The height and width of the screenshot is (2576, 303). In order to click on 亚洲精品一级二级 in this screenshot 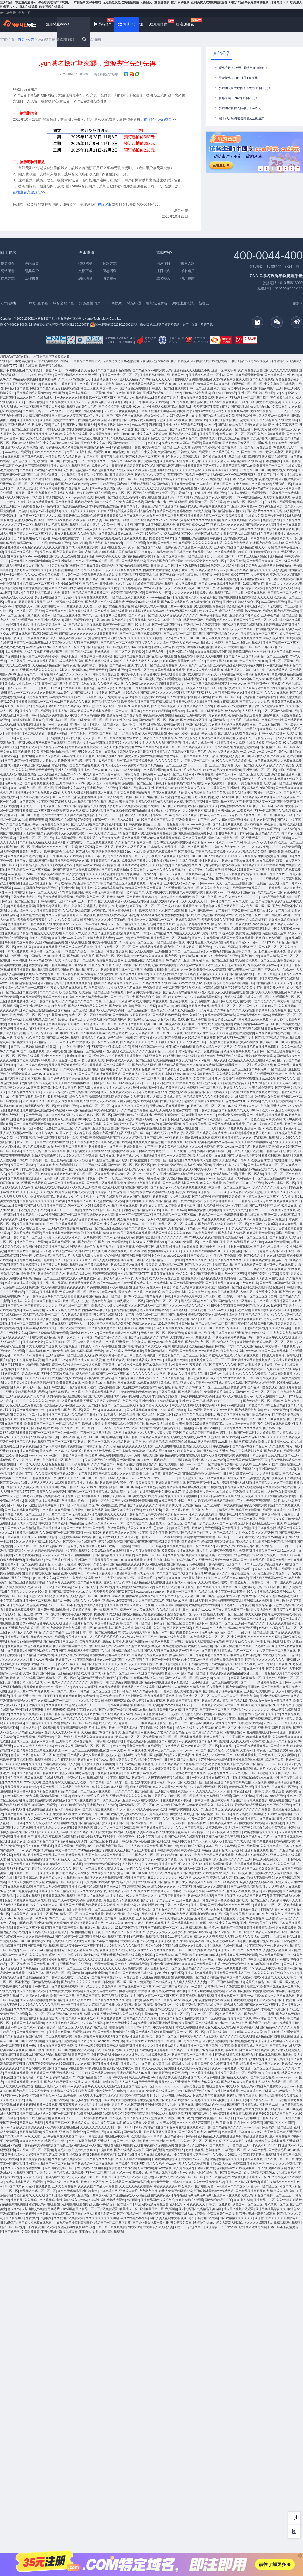, I will do `click(209, 688)`.